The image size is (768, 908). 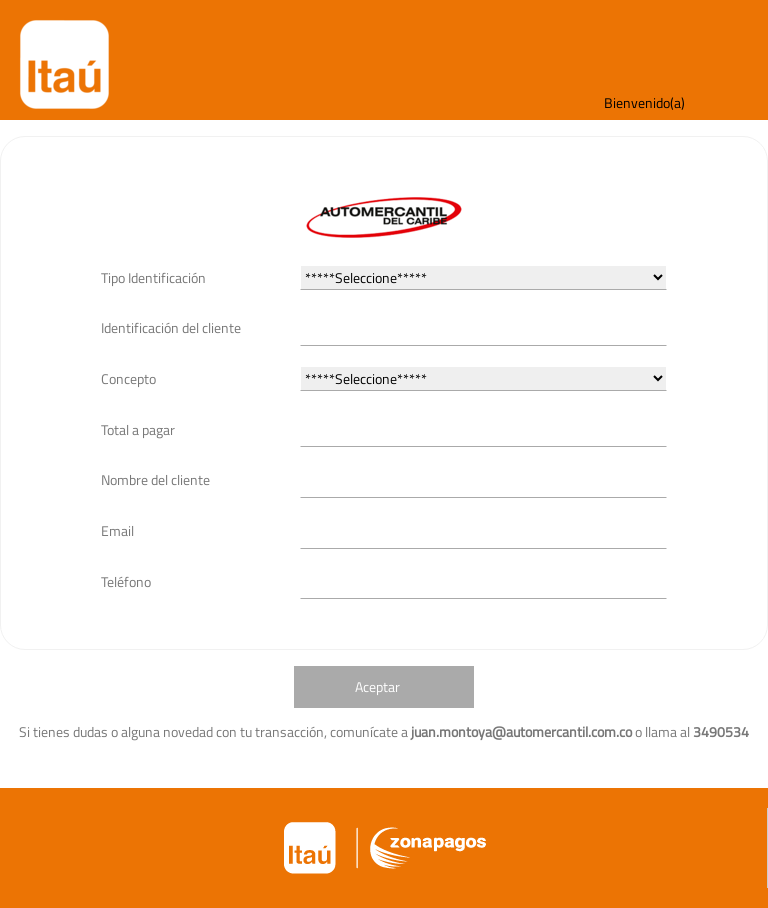 What do you see at coordinates (117, 530) in the screenshot?
I see `Email` at bounding box center [117, 530].